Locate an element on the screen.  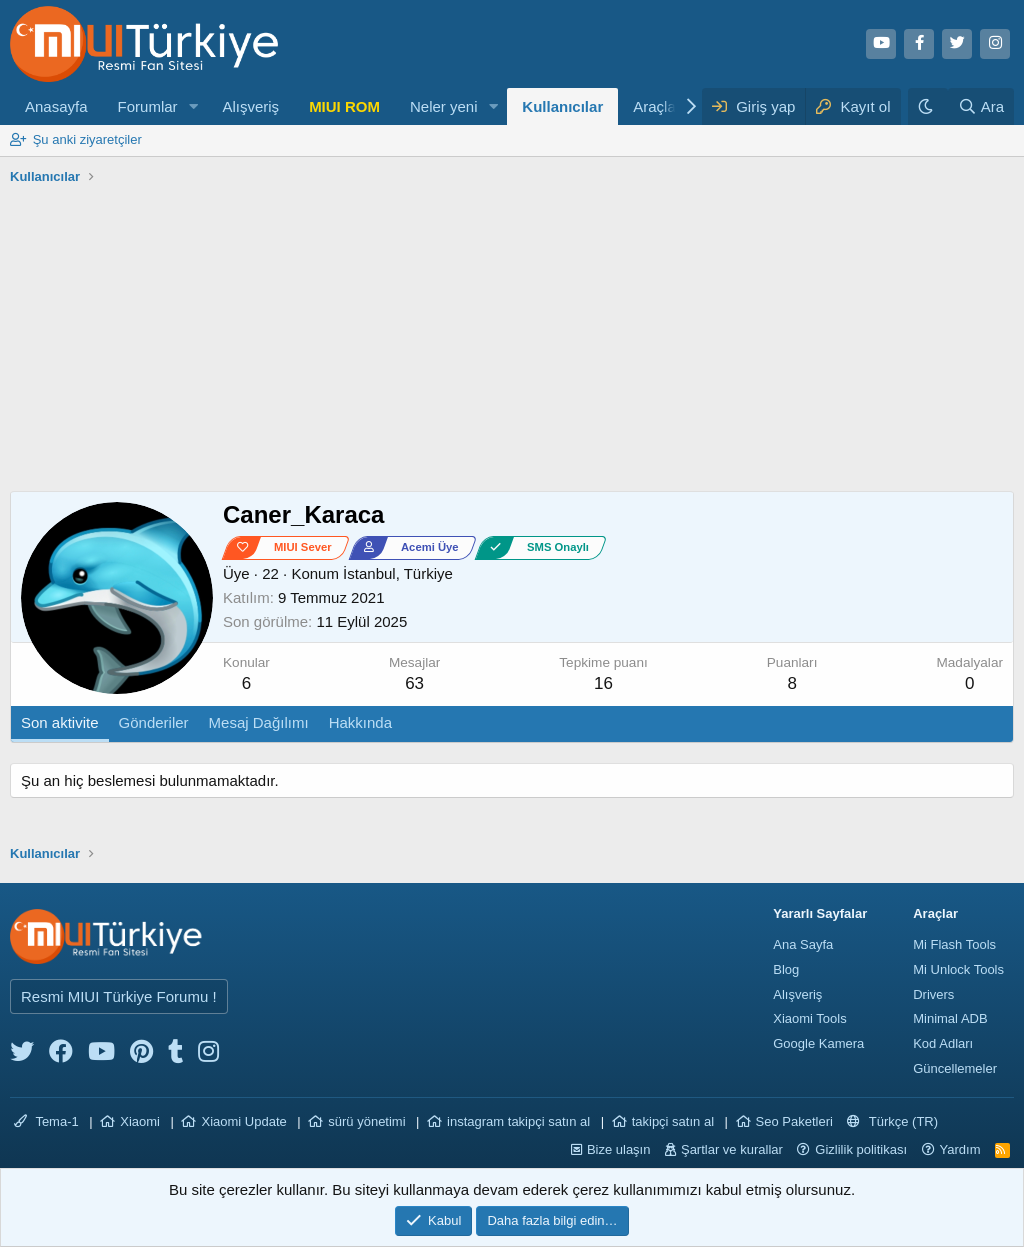
Hakkında [tab] is located at coordinates (360, 722).